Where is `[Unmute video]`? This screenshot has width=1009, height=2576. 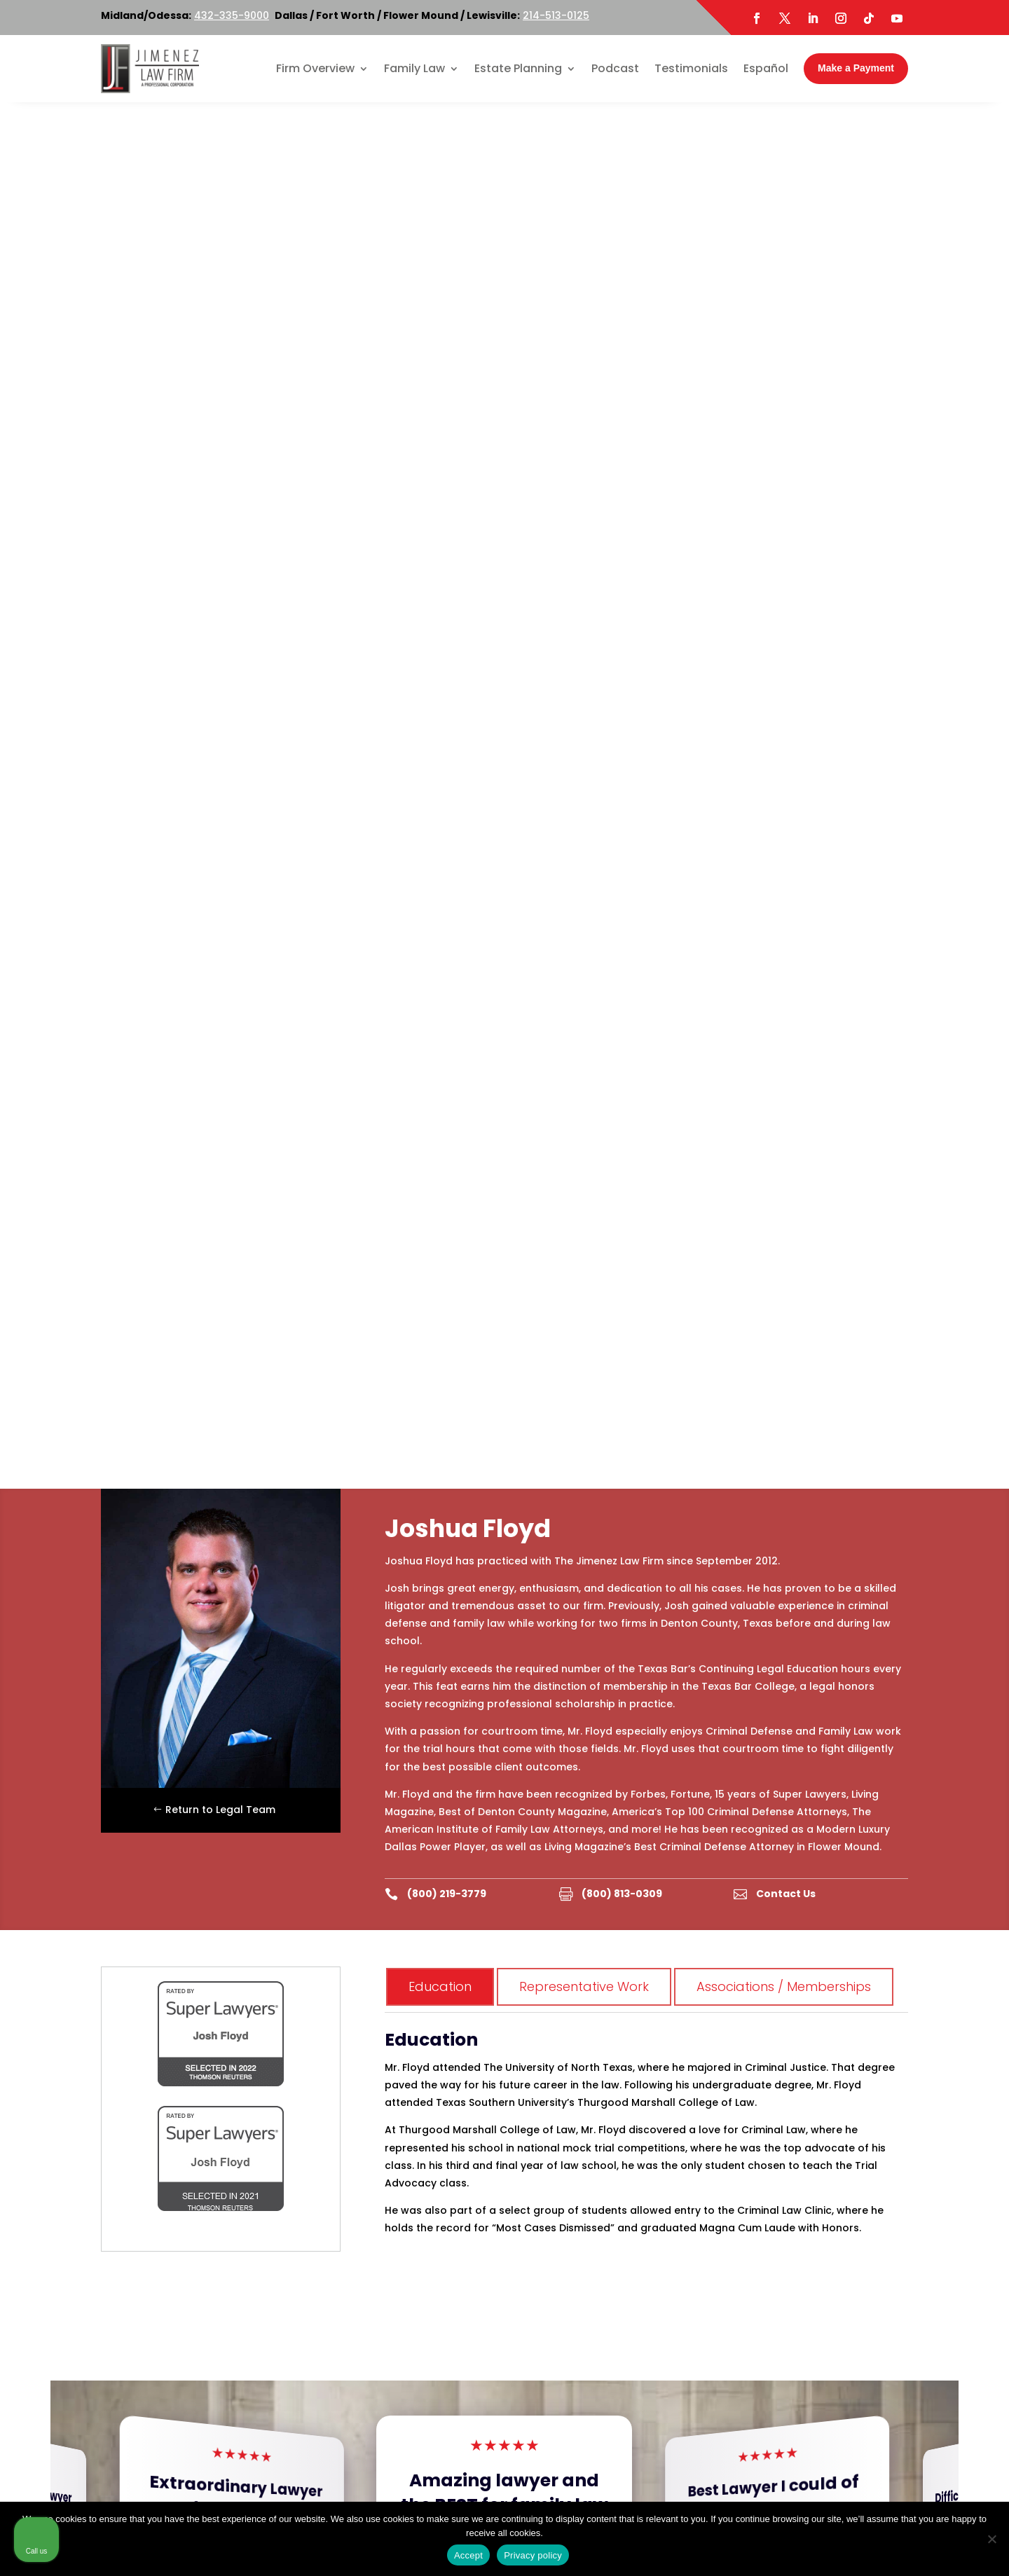 [Unmute video] is located at coordinates (761, 2128).